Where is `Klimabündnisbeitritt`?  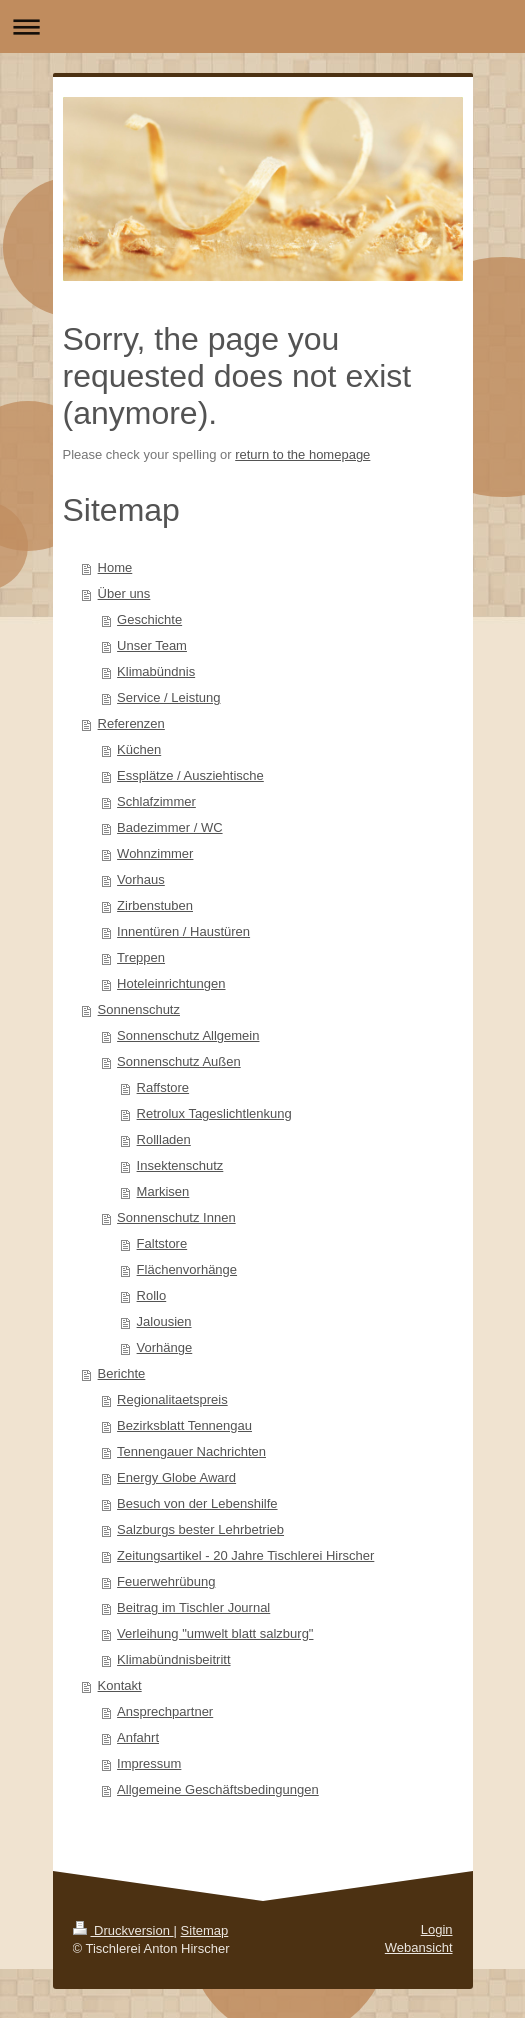 Klimabündnisbeitritt is located at coordinates (173, 1659).